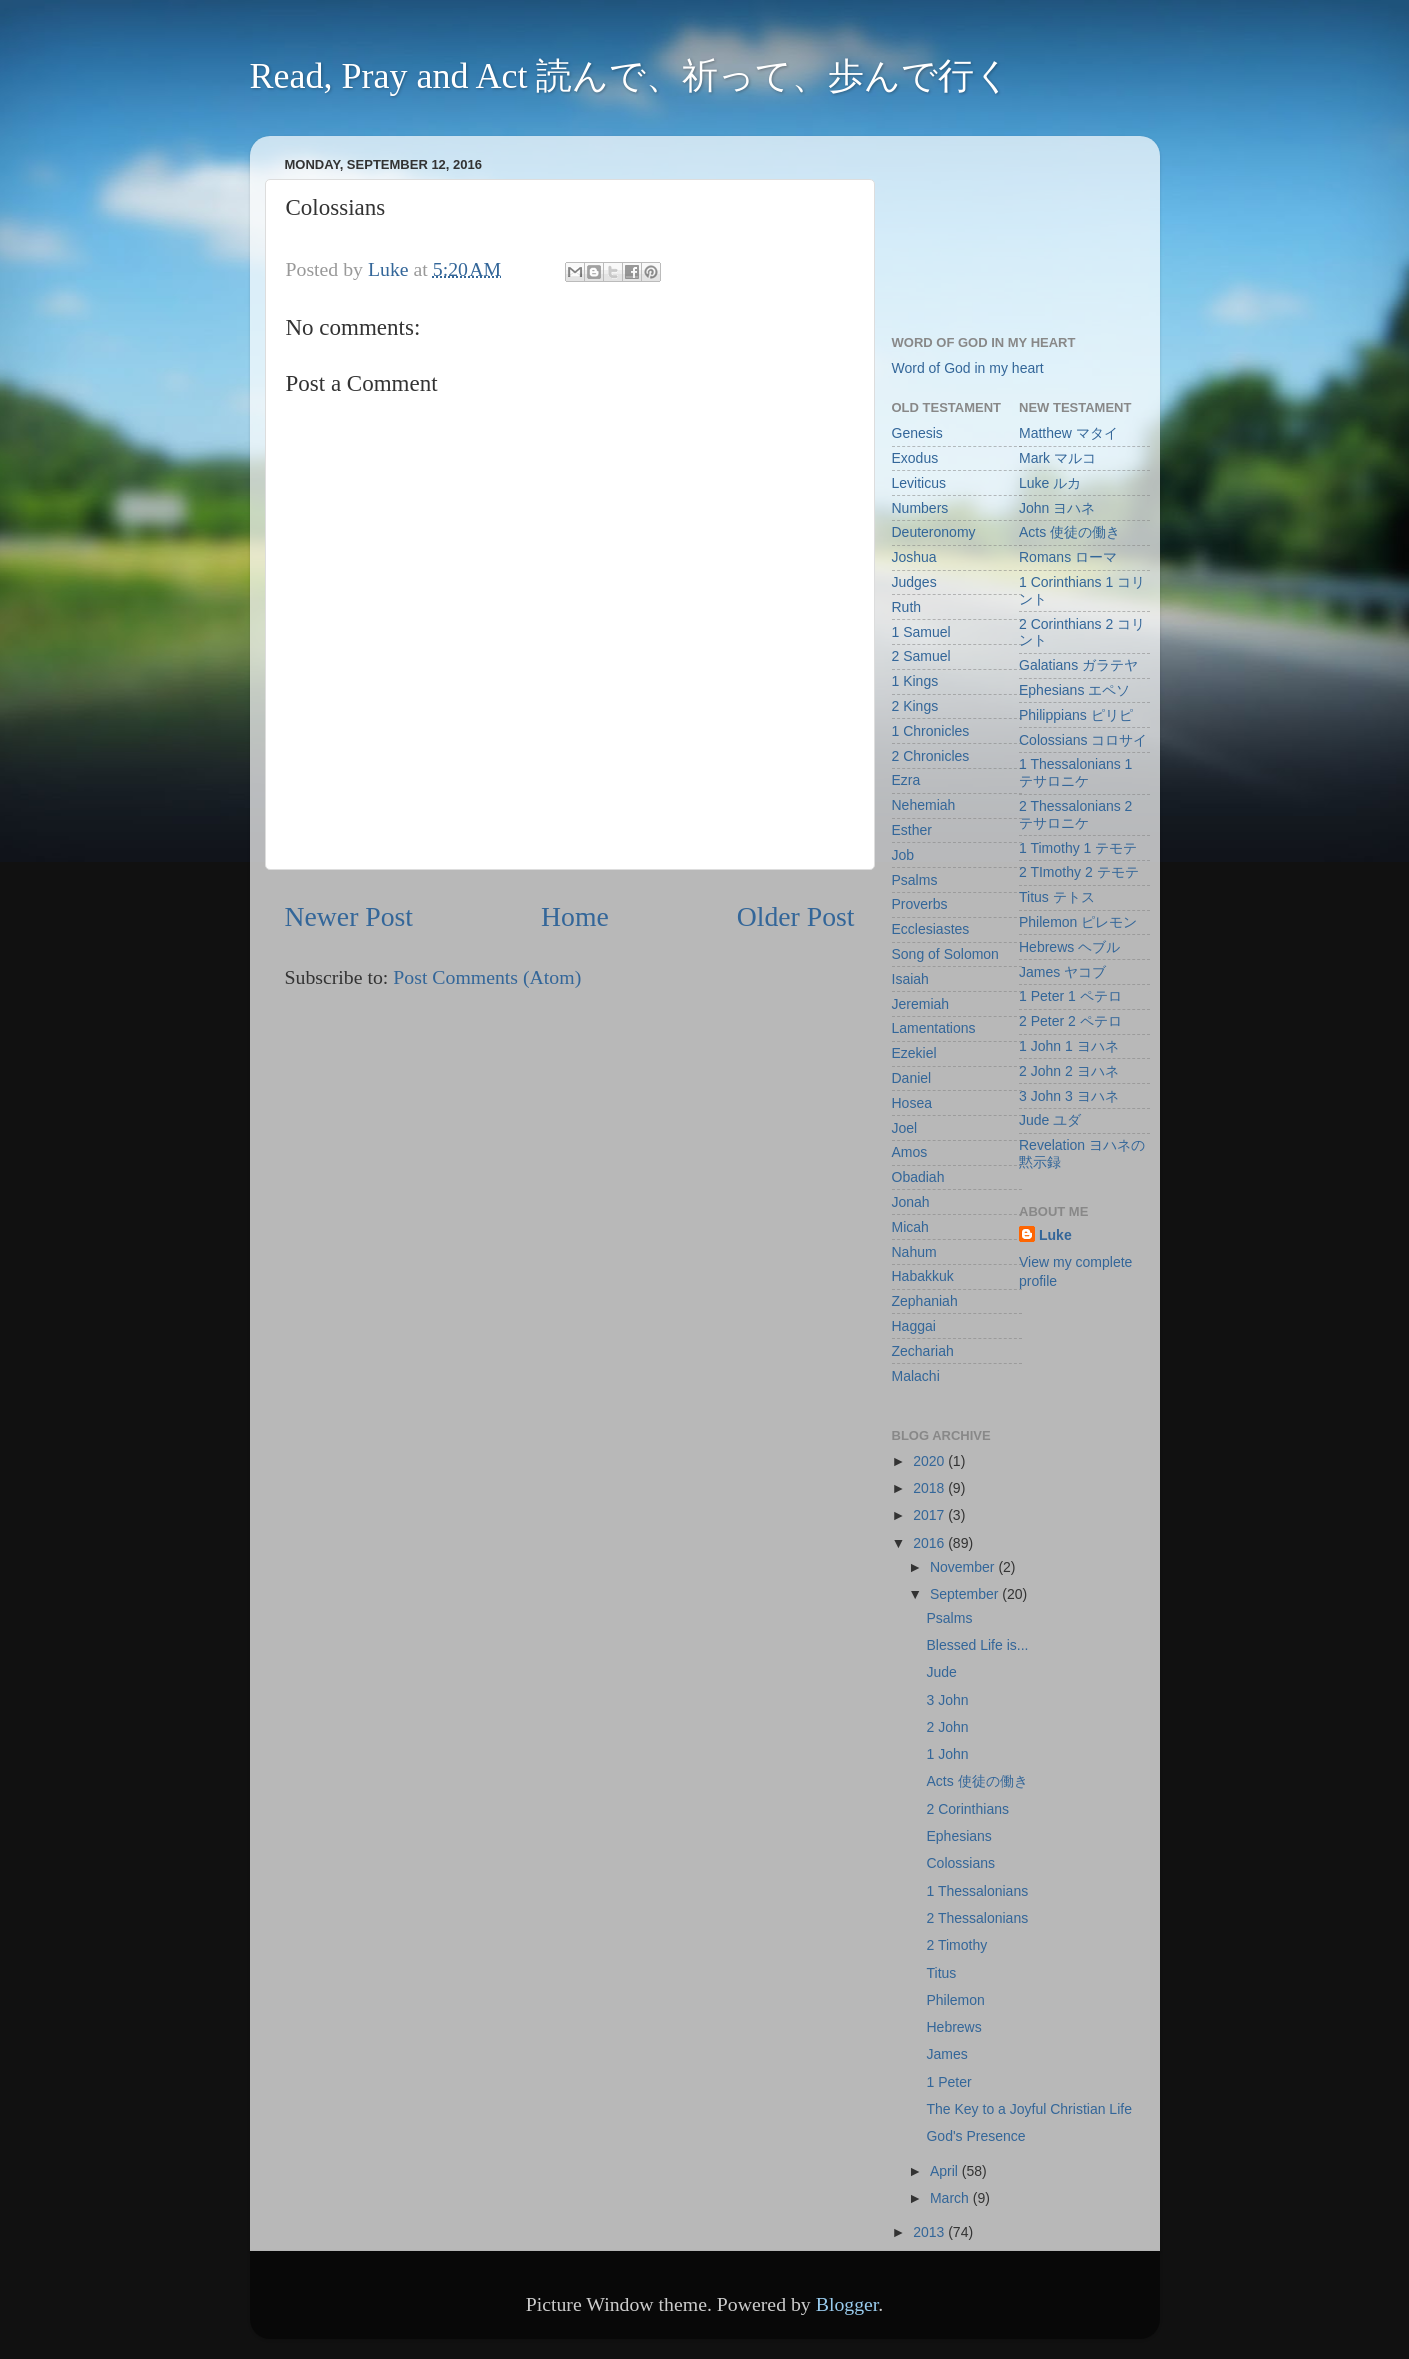 The width and height of the screenshot is (1409, 2359). I want to click on Micah, so click(910, 1227).